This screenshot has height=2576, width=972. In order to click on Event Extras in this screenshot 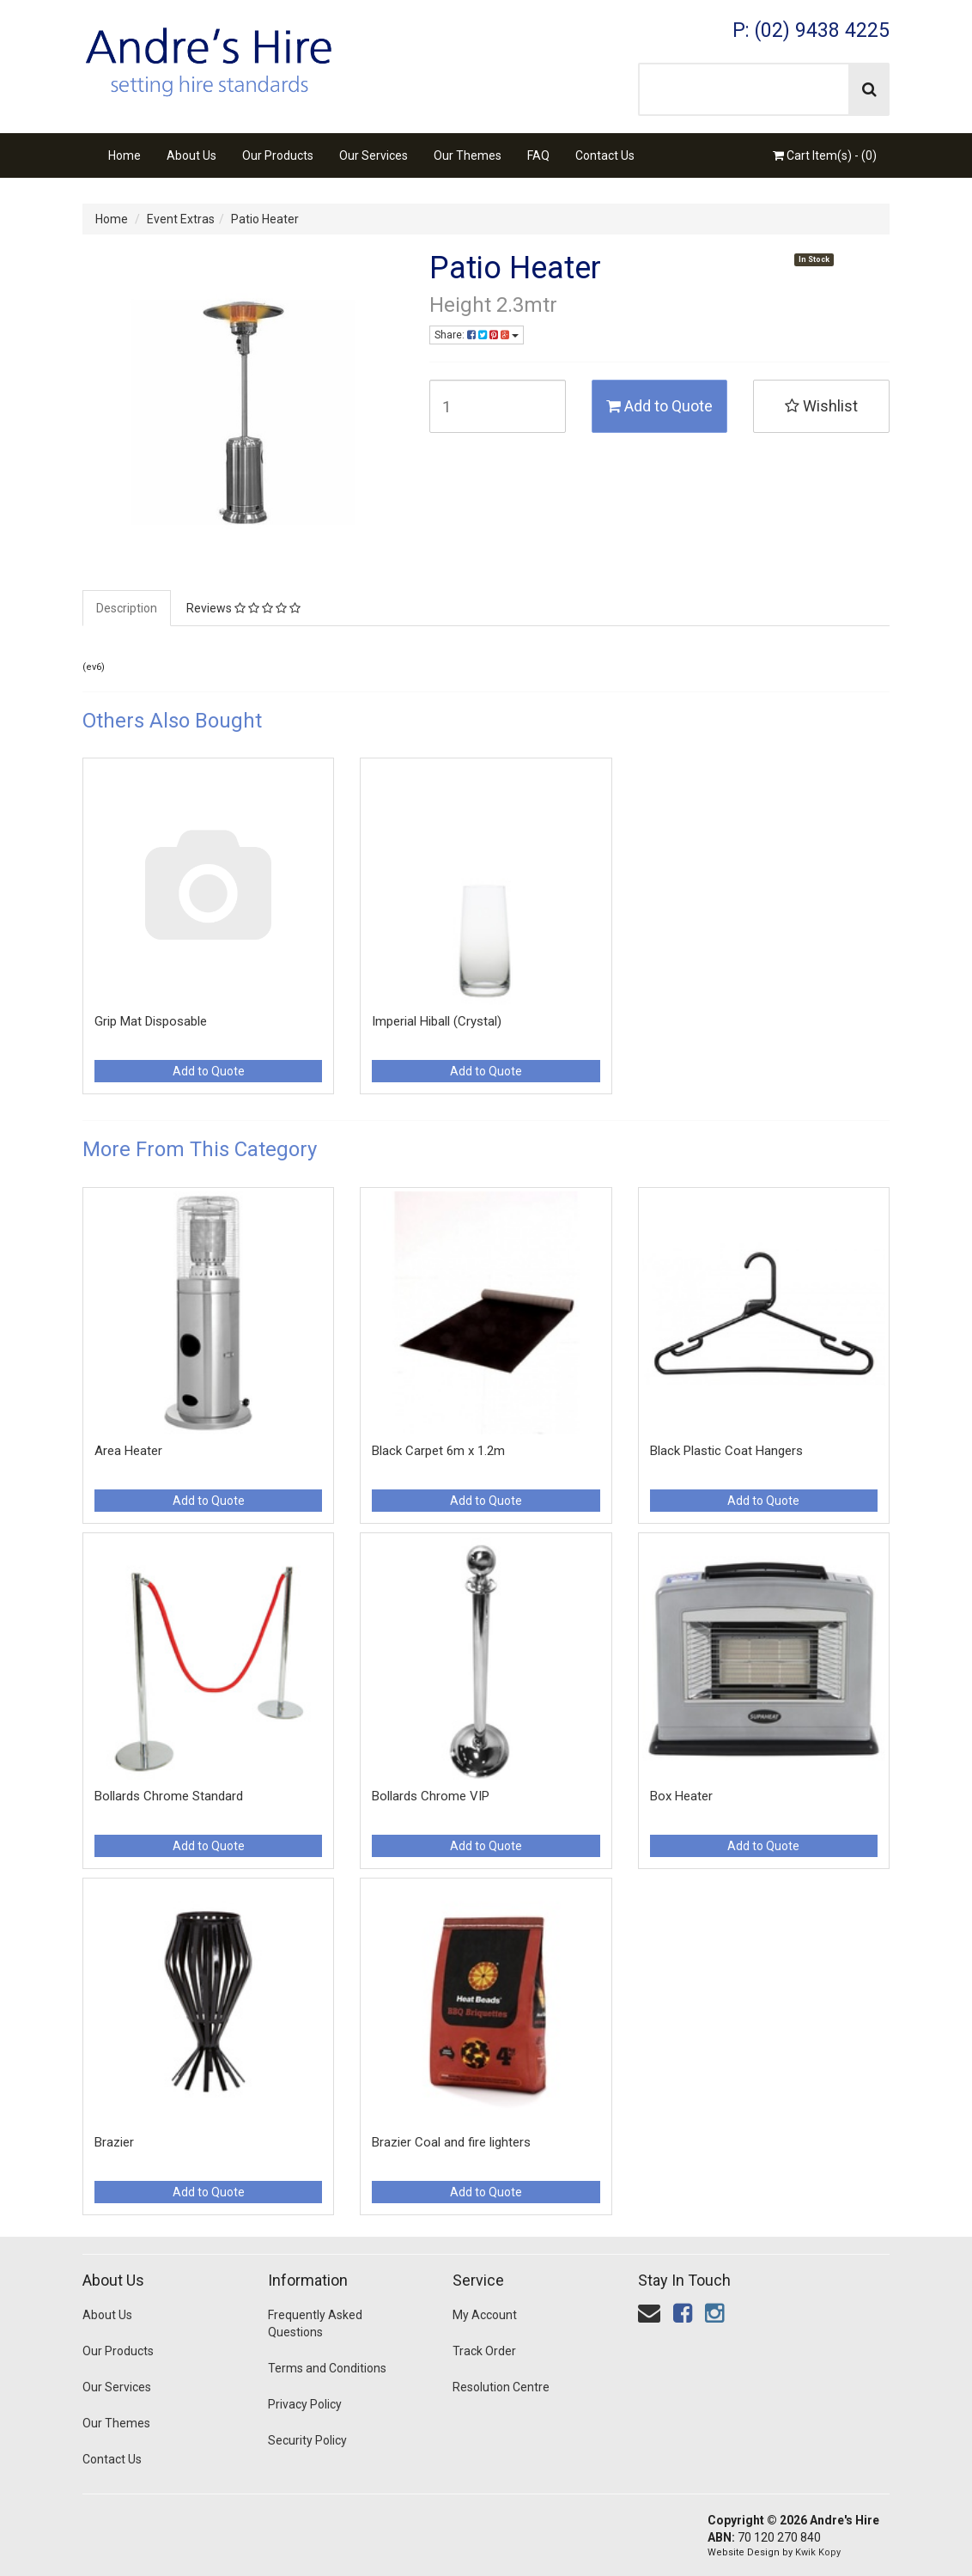, I will do `click(181, 219)`.